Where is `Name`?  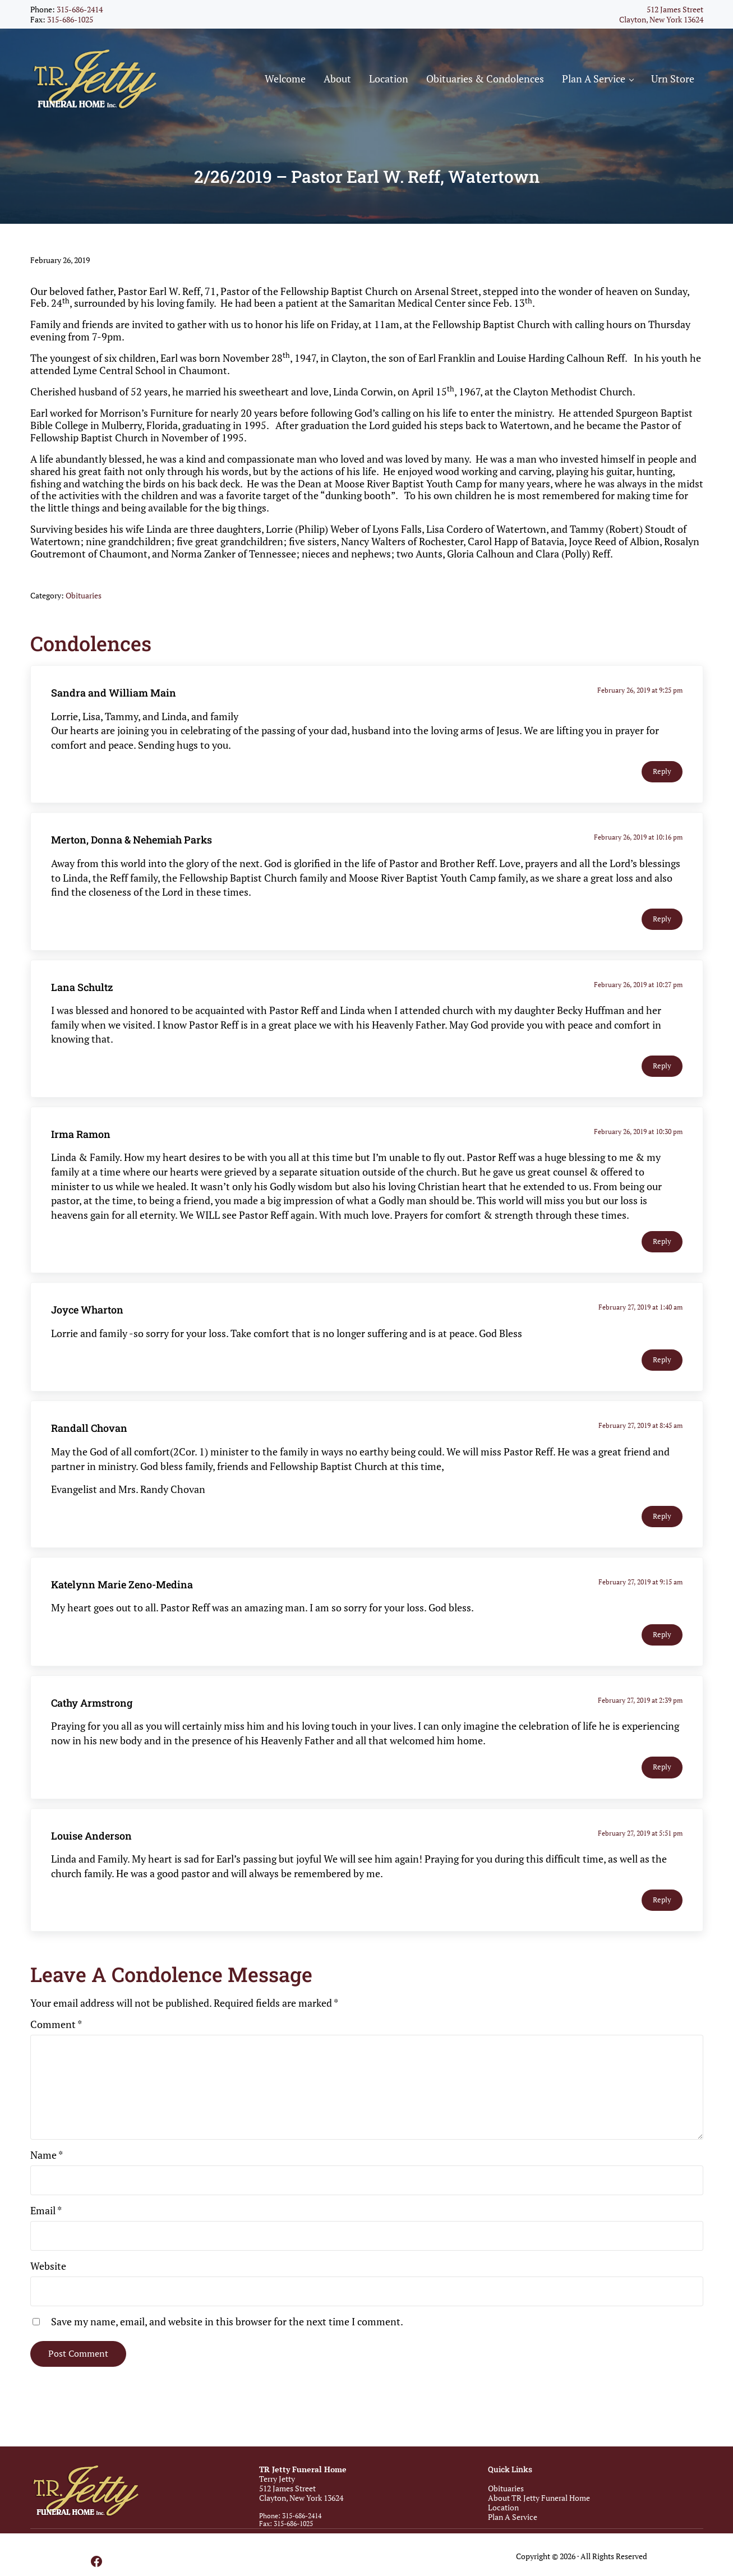
Name is located at coordinates (46, 2159).